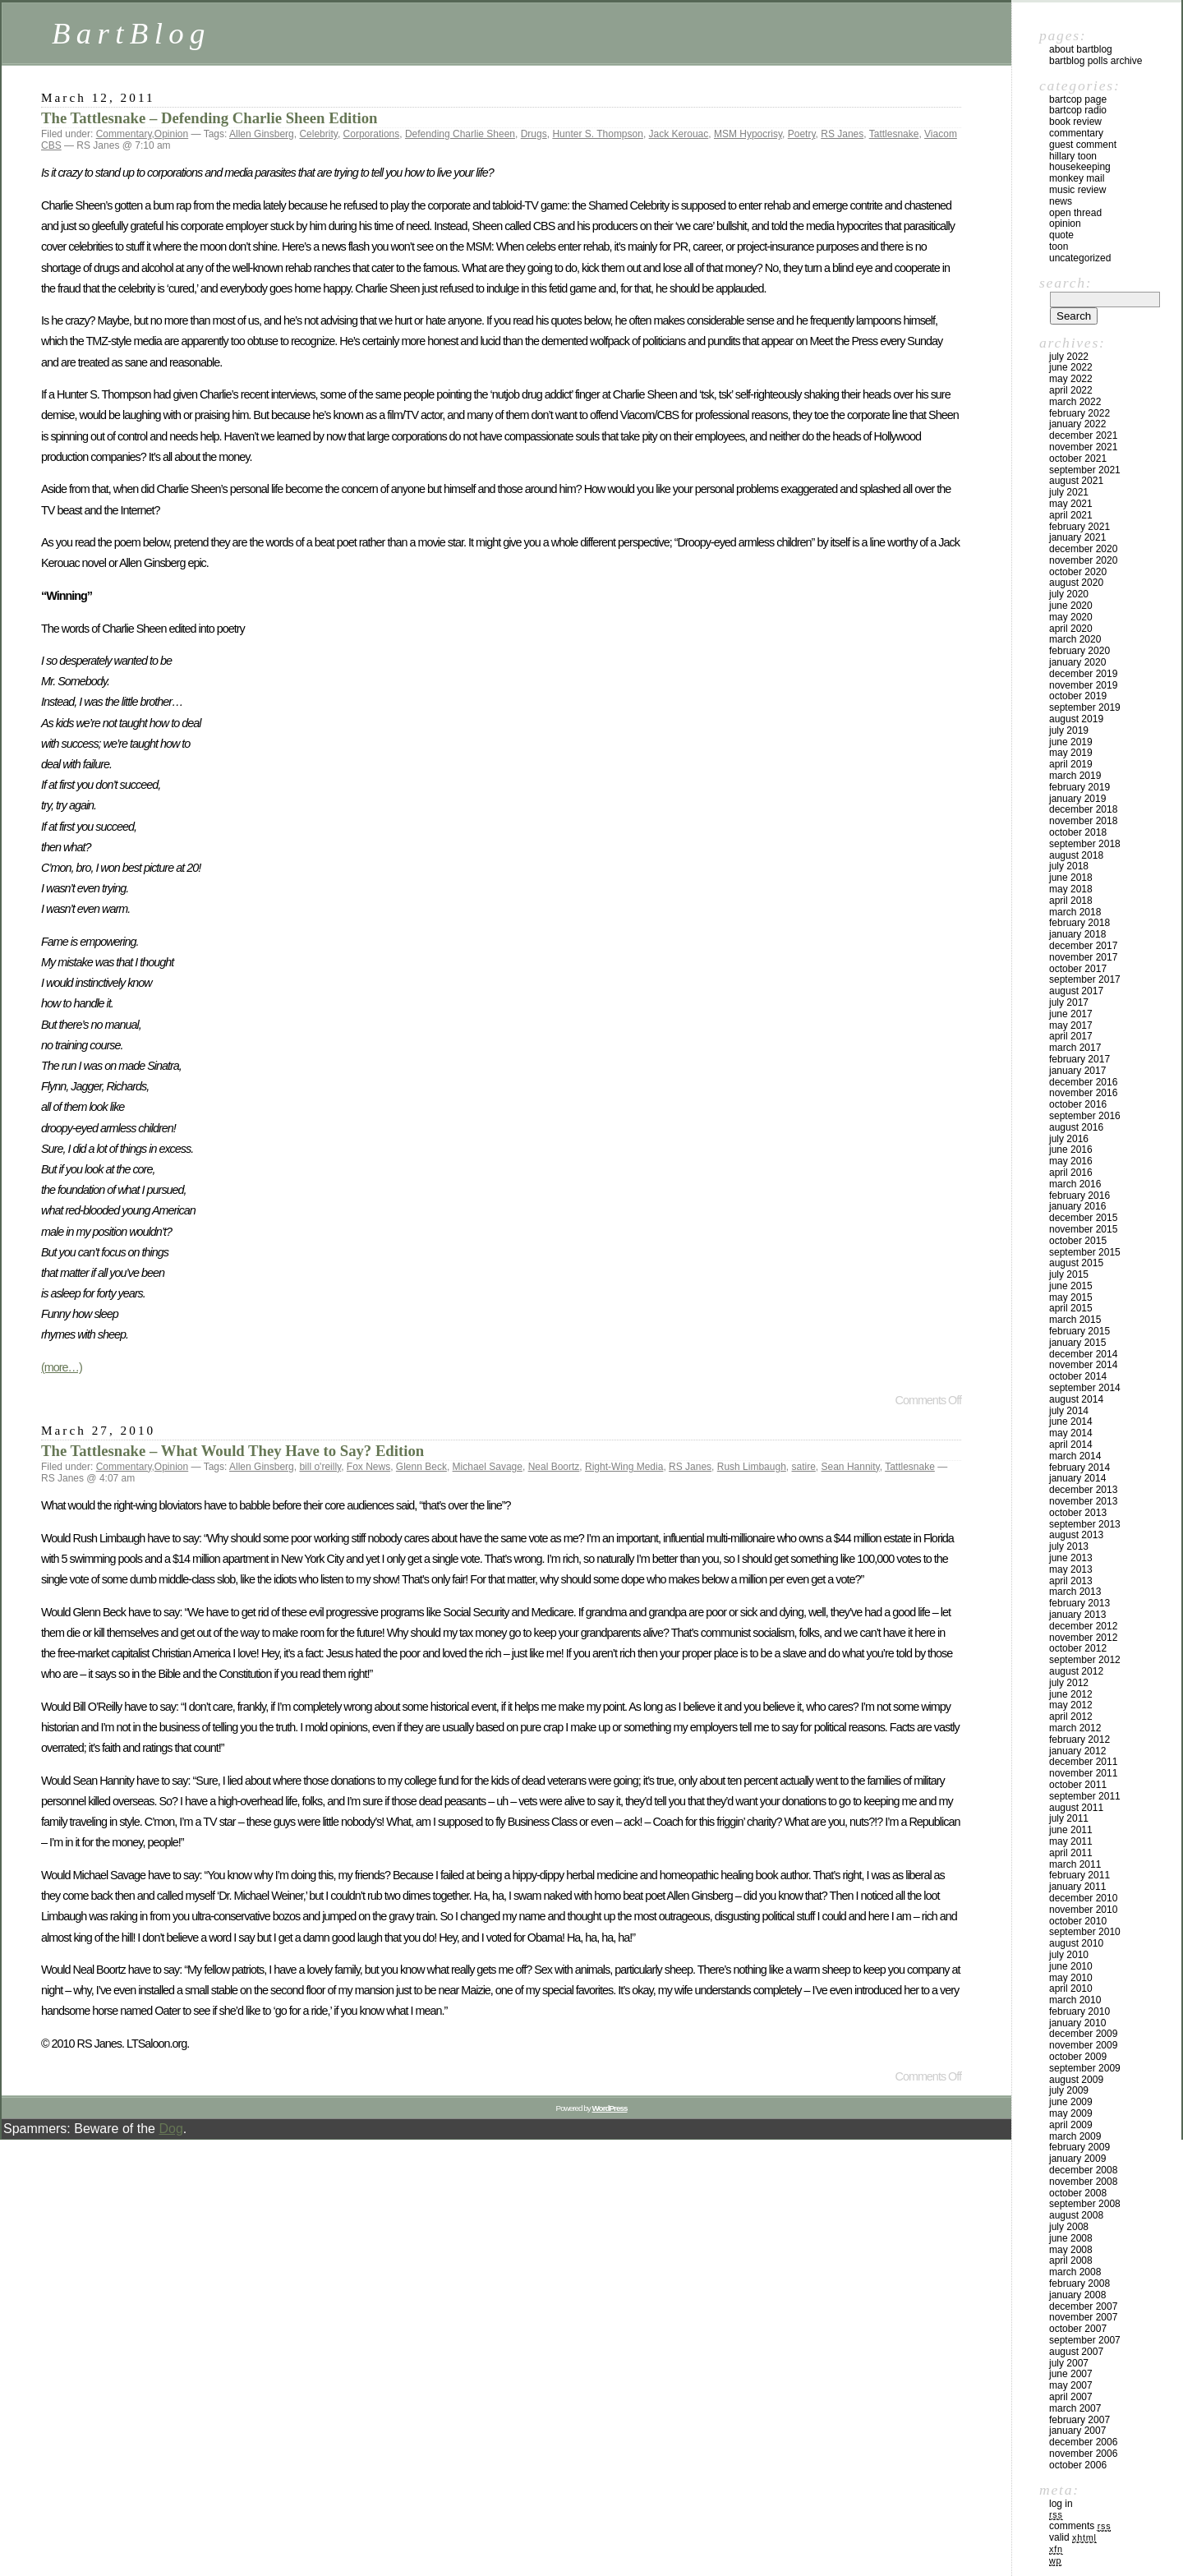  What do you see at coordinates (1076, 1127) in the screenshot?
I see `August 2016` at bounding box center [1076, 1127].